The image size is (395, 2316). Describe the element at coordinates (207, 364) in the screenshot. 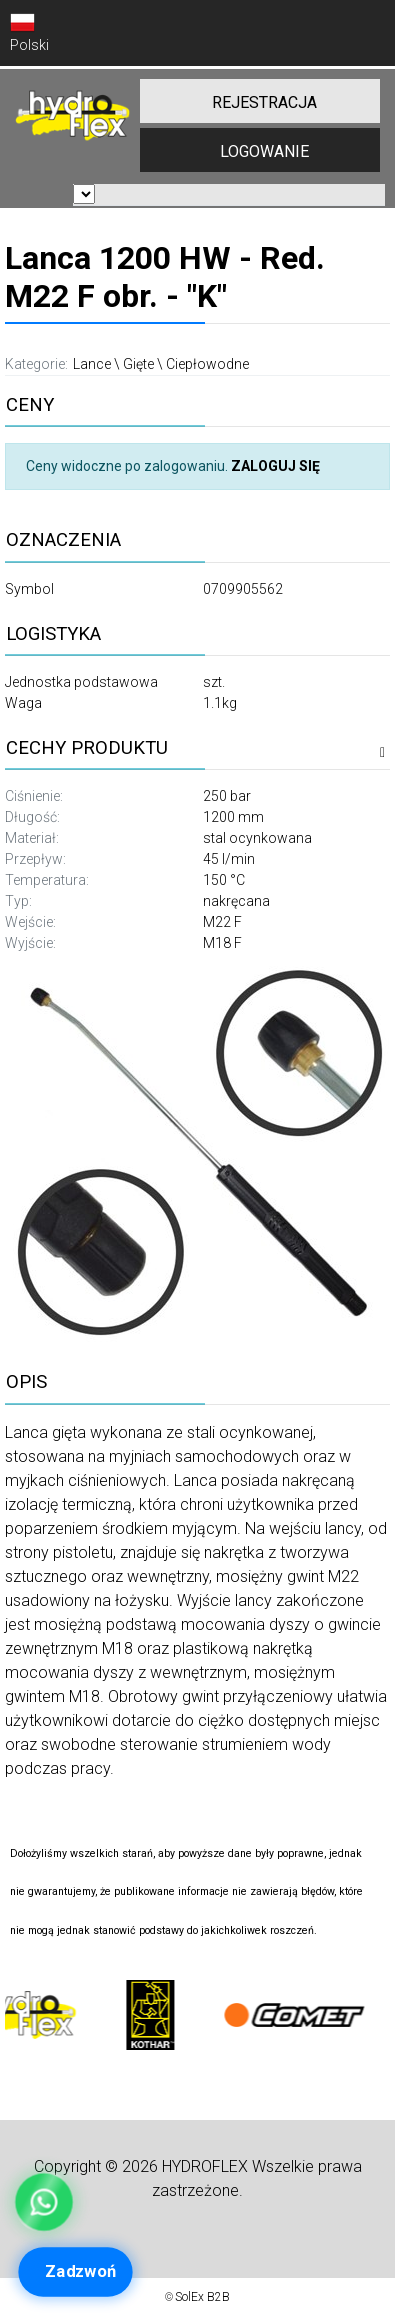

I see `Ciepłowodne` at that location.